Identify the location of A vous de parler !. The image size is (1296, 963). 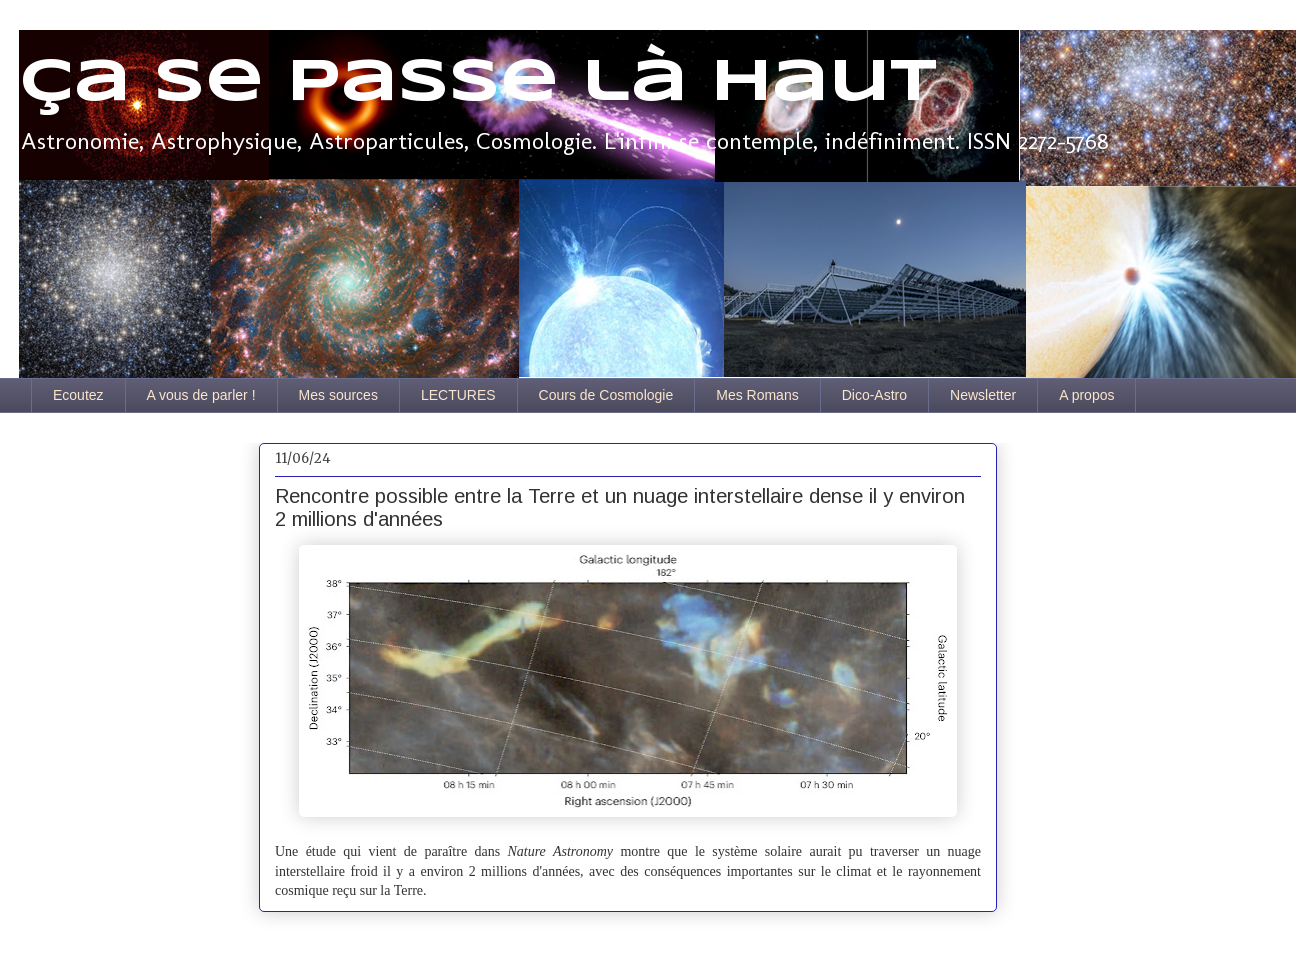
(201, 395).